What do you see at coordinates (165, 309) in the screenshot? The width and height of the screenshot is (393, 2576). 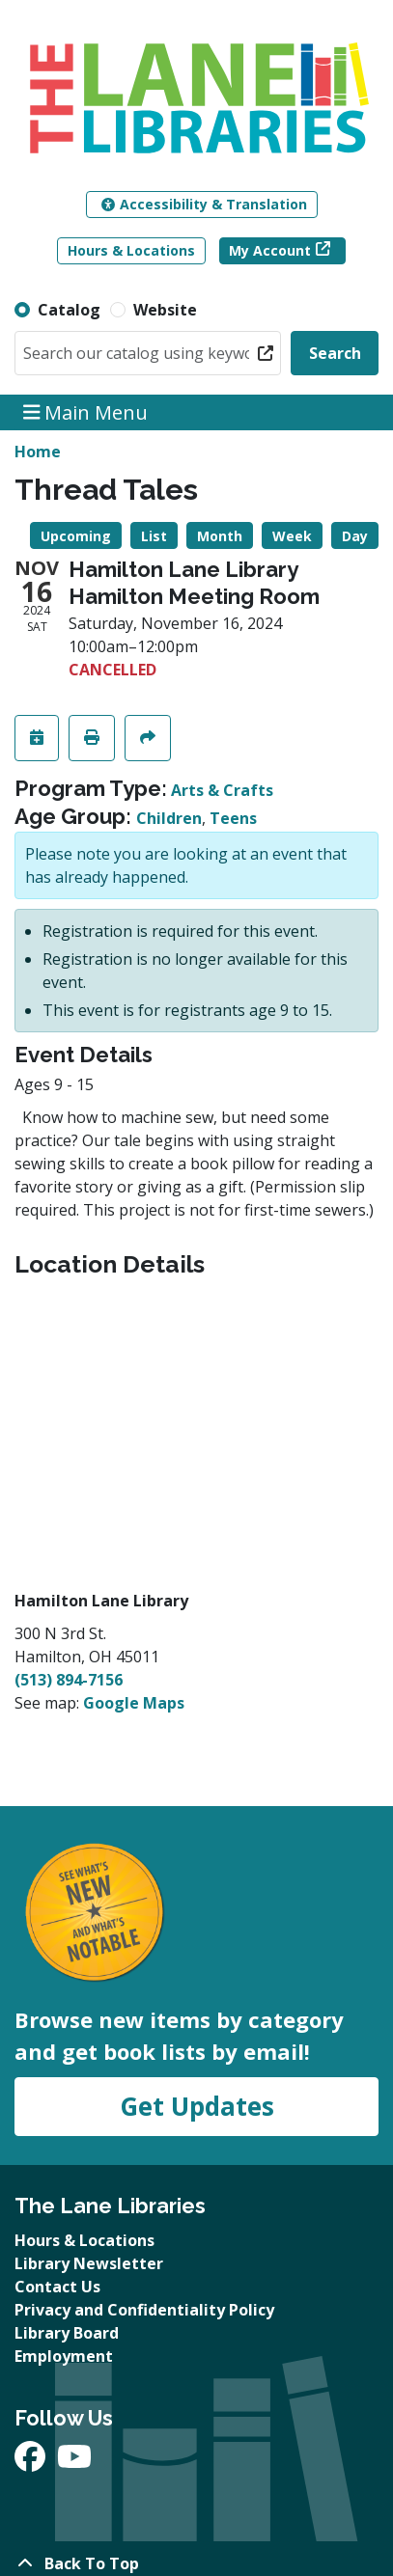 I see `Website` at bounding box center [165, 309].